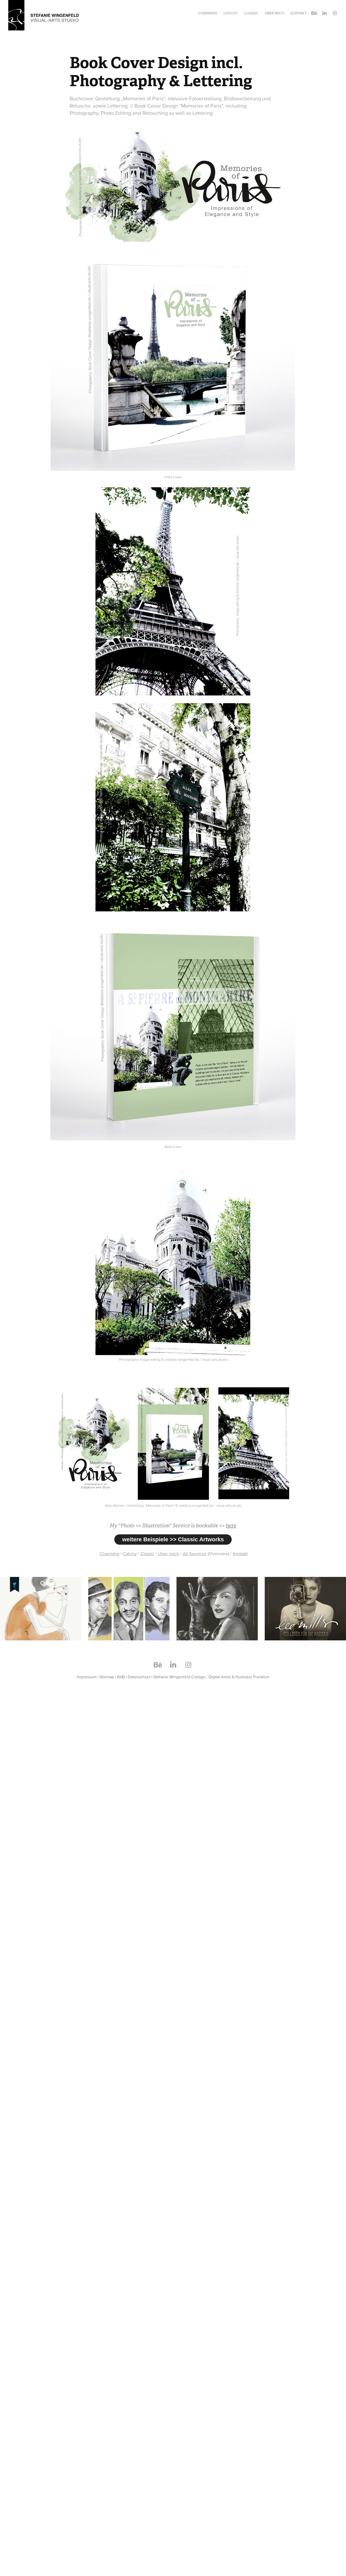 The height and width of the screenshot is (2576, 346). I want to click on here, so click(231, 1525).